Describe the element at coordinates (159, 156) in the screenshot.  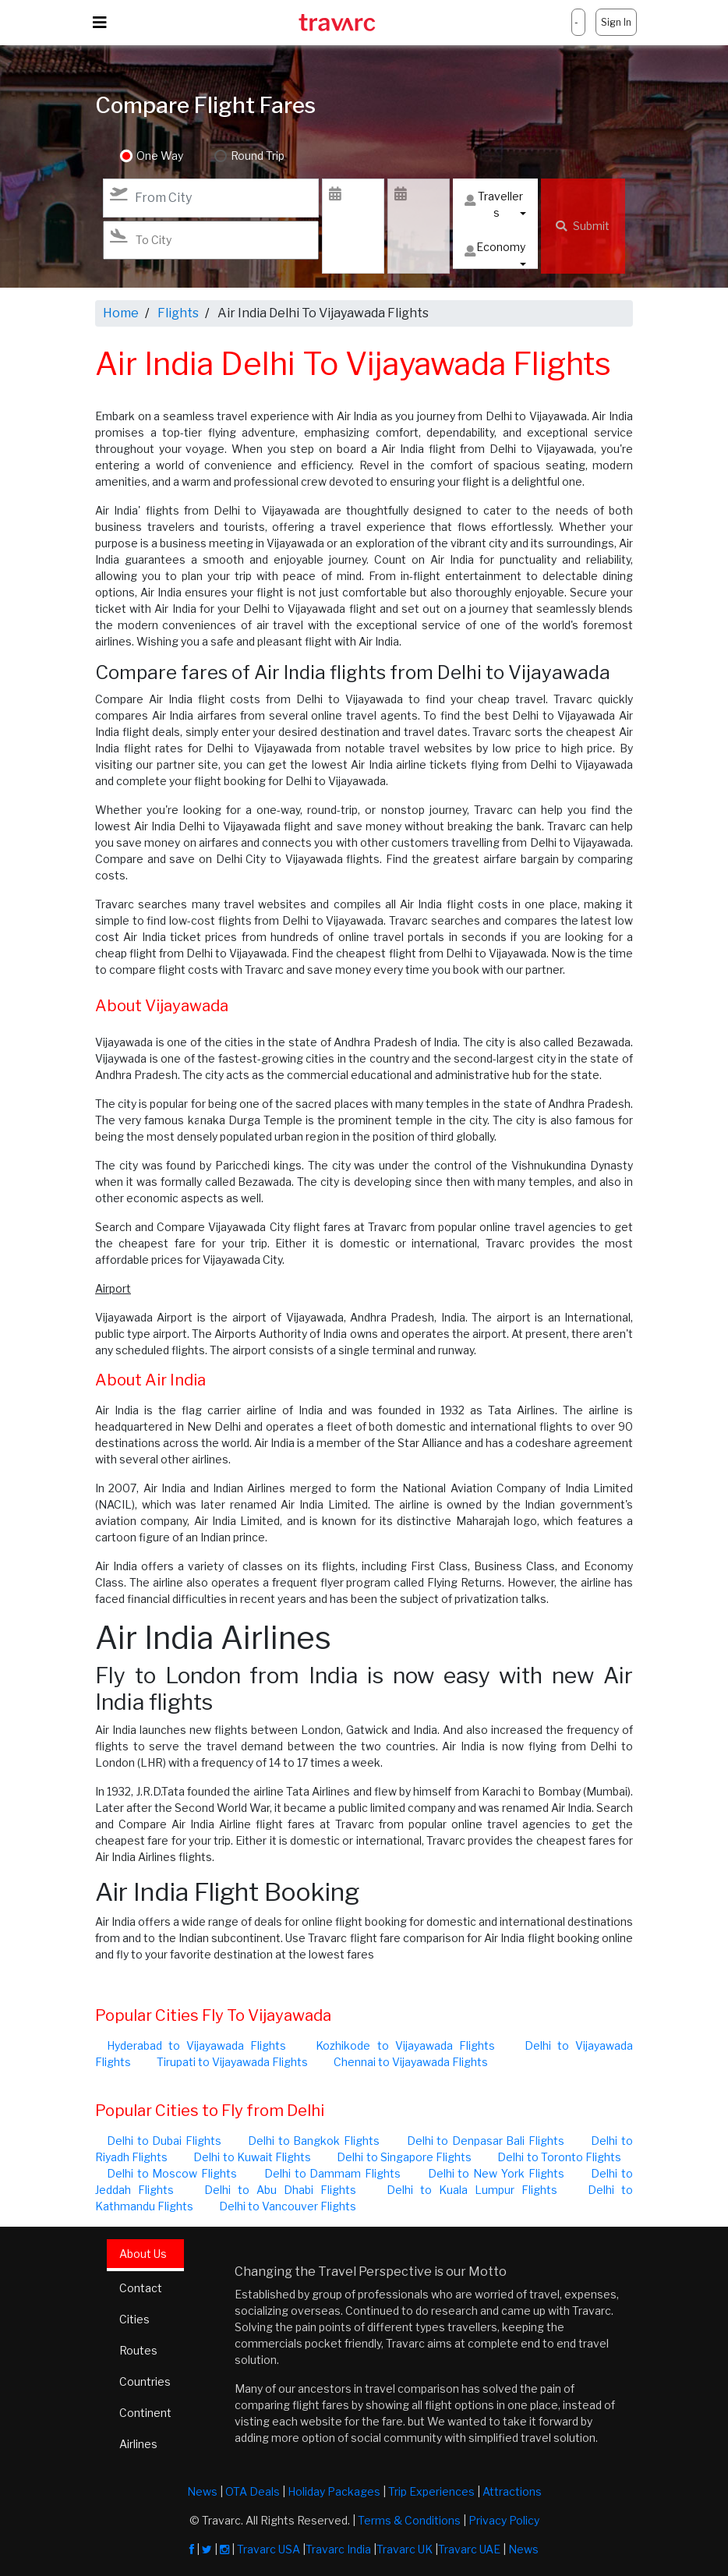
I see `One Way` at that location.